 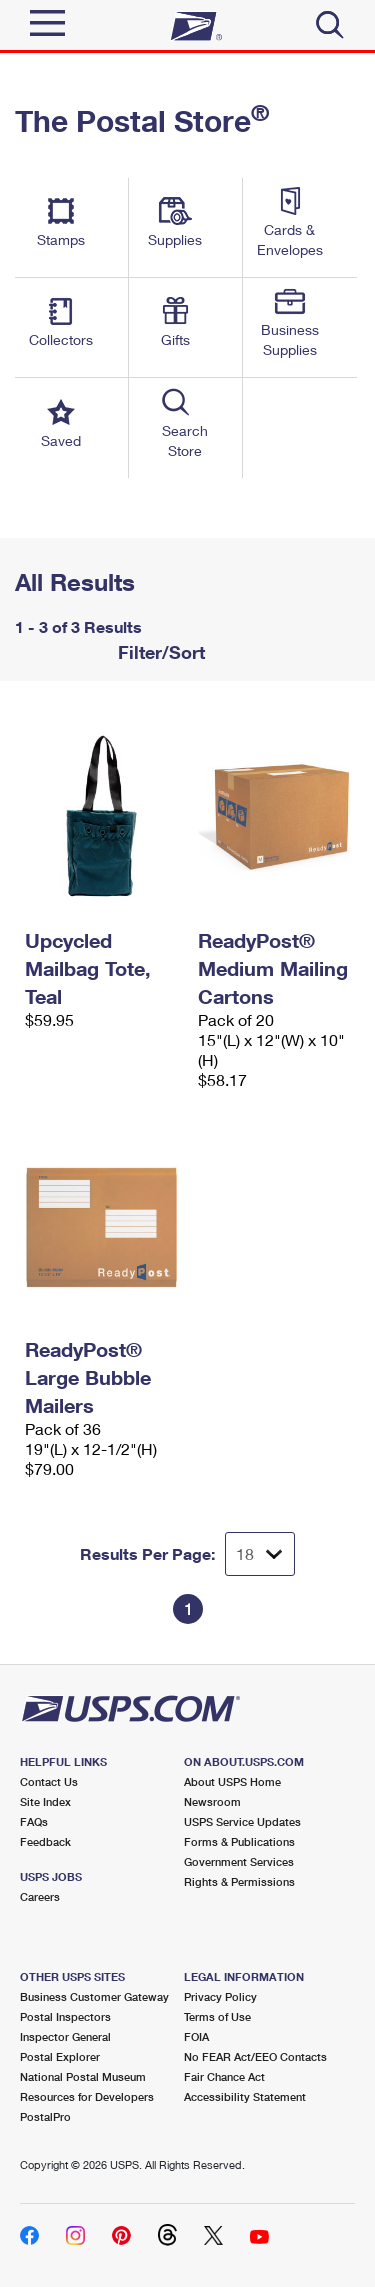 What do you see at coordinates (83, 2076) in the screenshot?
I see `National Postal Museum` at bounding box center [83, 2076].